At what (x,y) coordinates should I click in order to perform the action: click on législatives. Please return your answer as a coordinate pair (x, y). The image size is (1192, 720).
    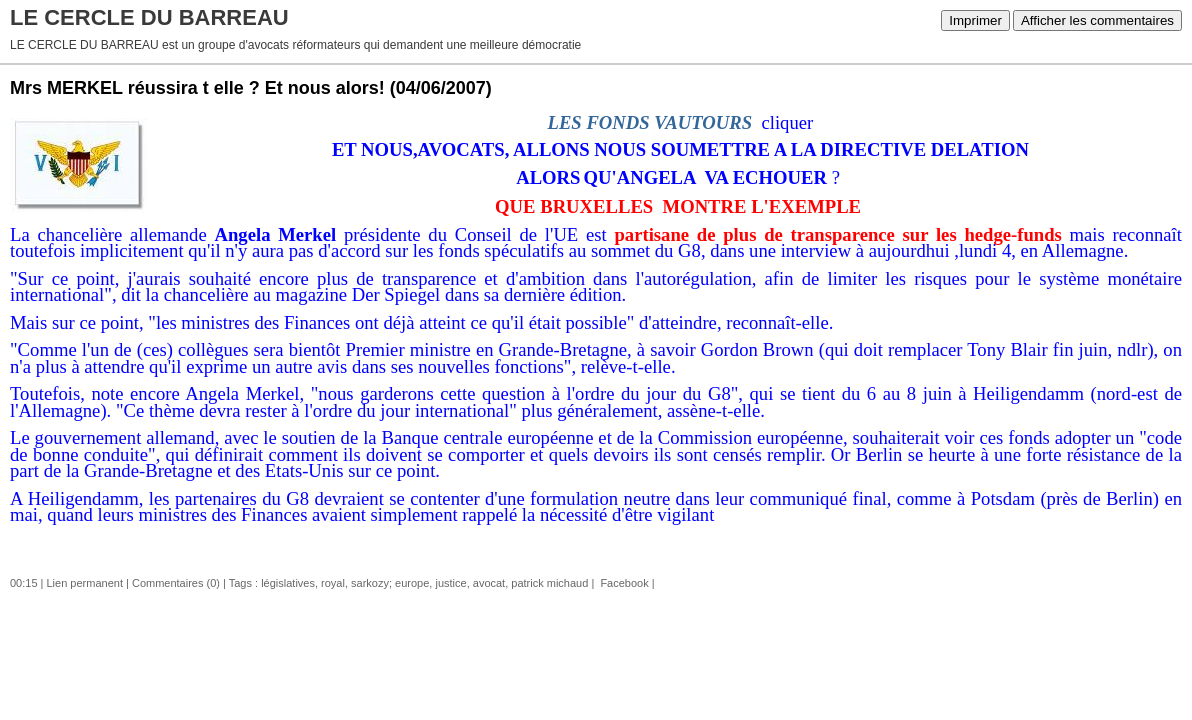
    Looking at the image, I should click on (288, 583).